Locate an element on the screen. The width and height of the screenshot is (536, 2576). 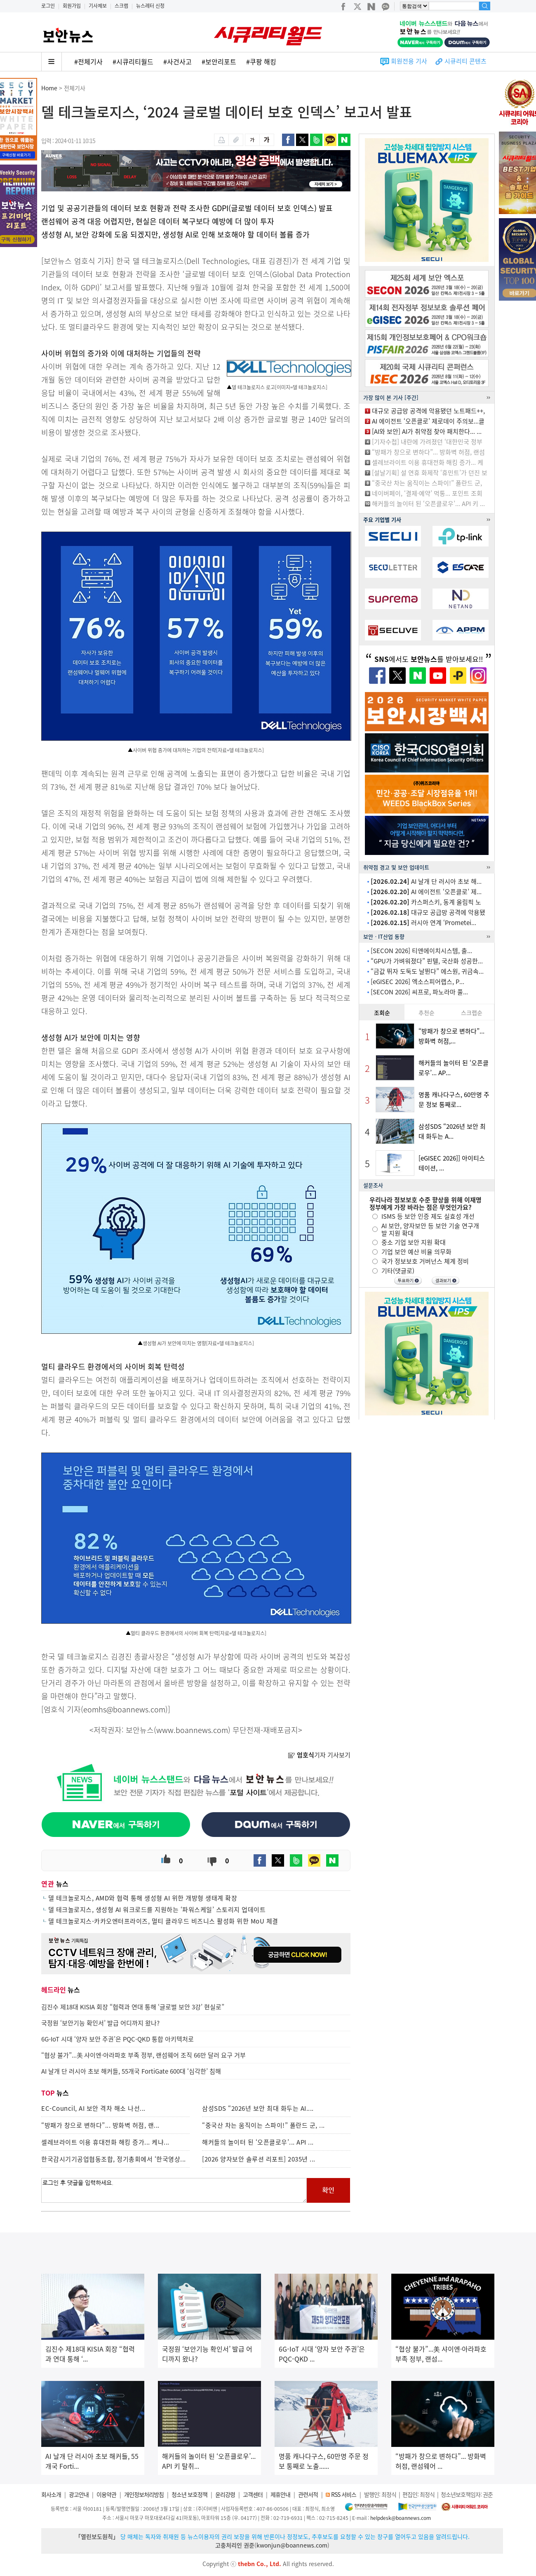
“중국산 차는 움직이는 스파이!” 폴란드 군, ... is located at coordinates (263, 2125).